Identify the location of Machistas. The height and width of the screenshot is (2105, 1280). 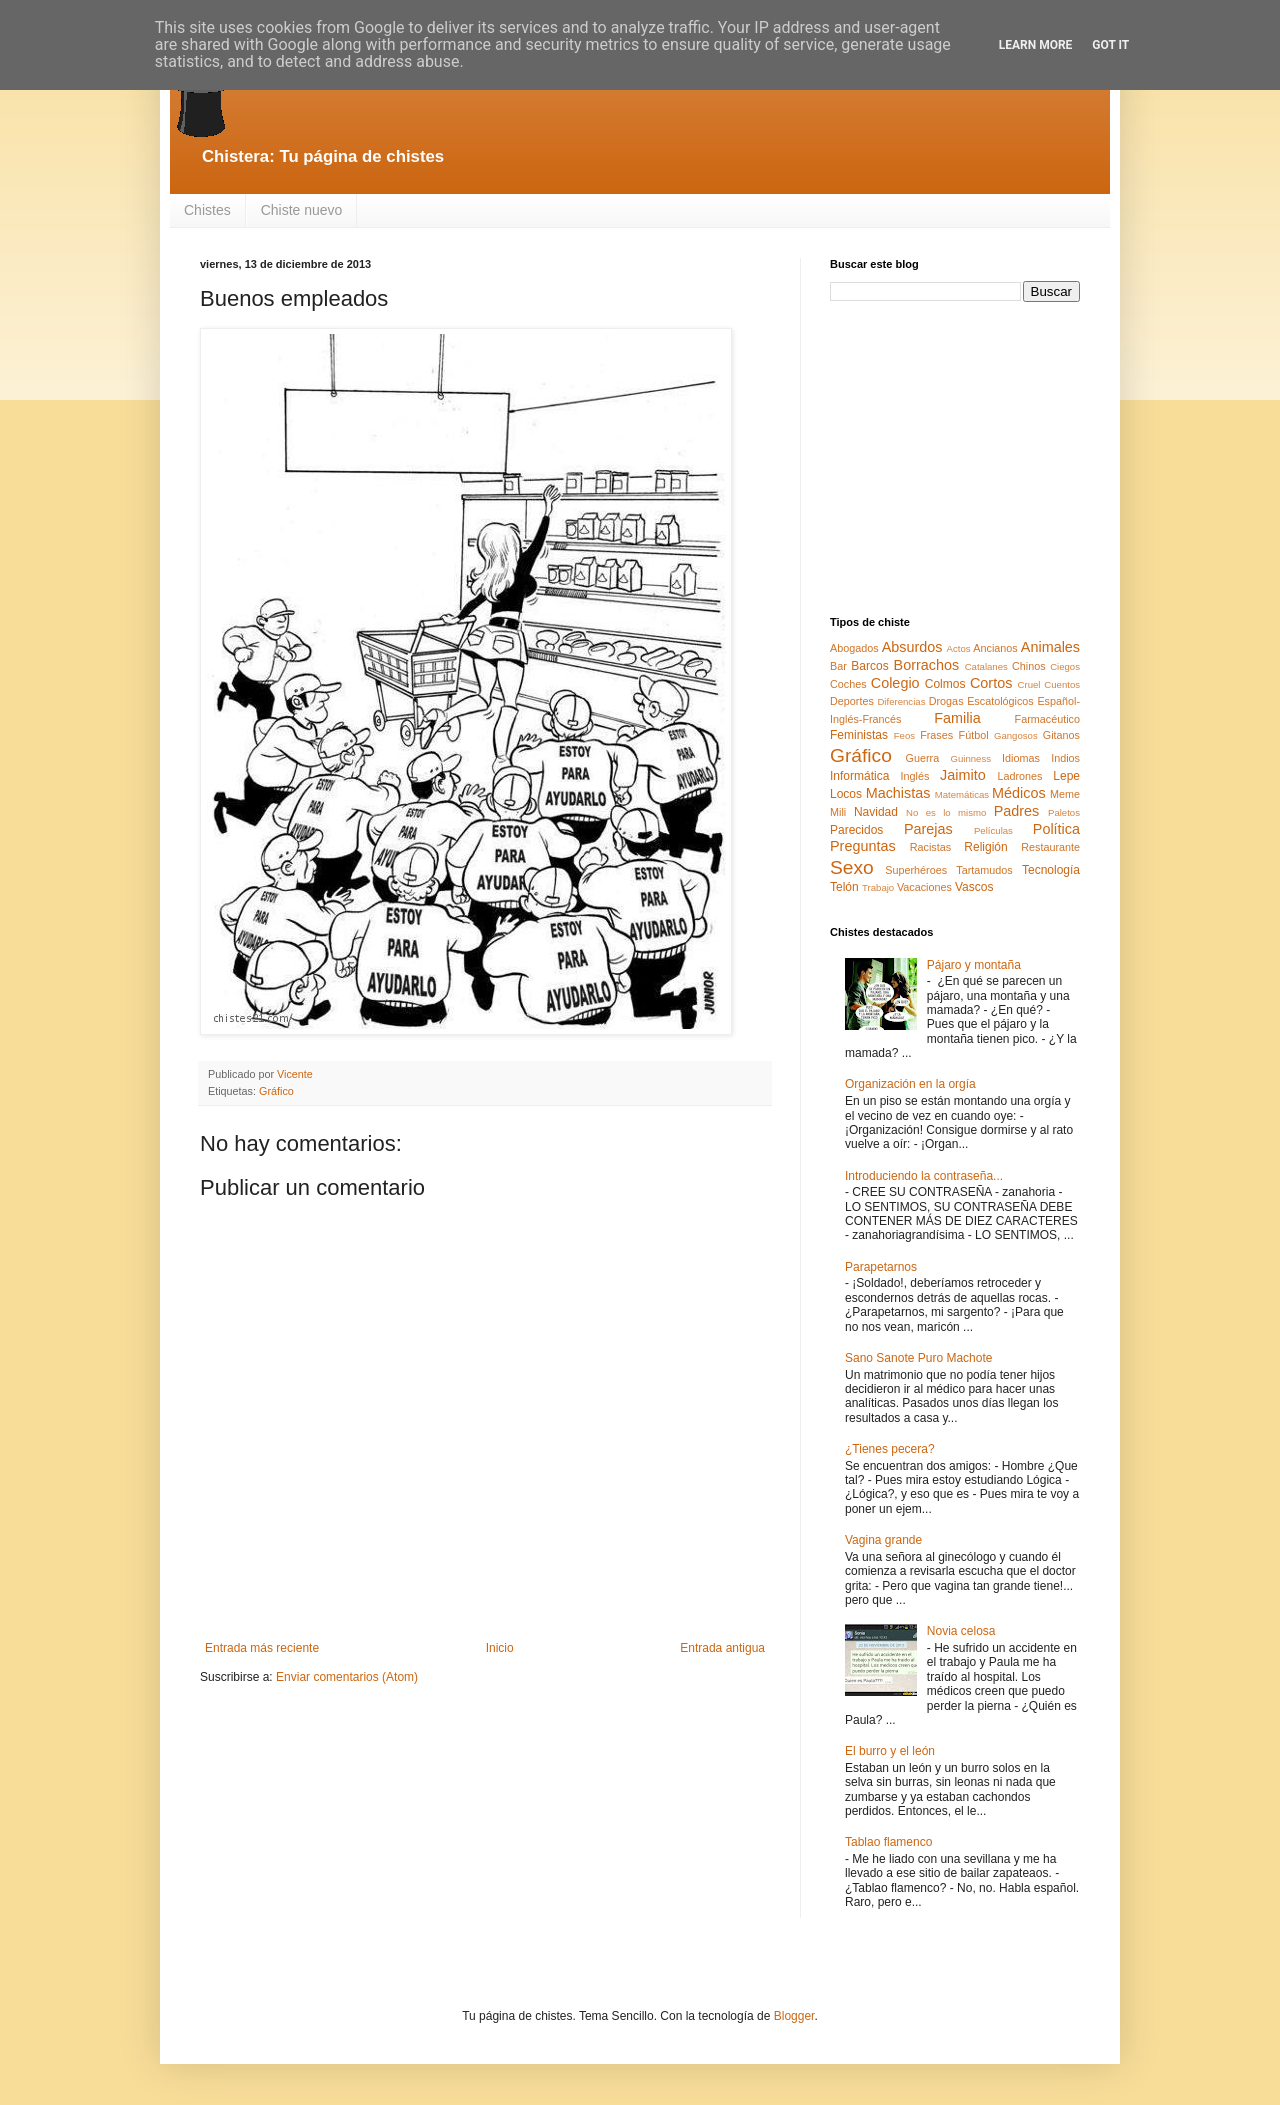
(898, 793).